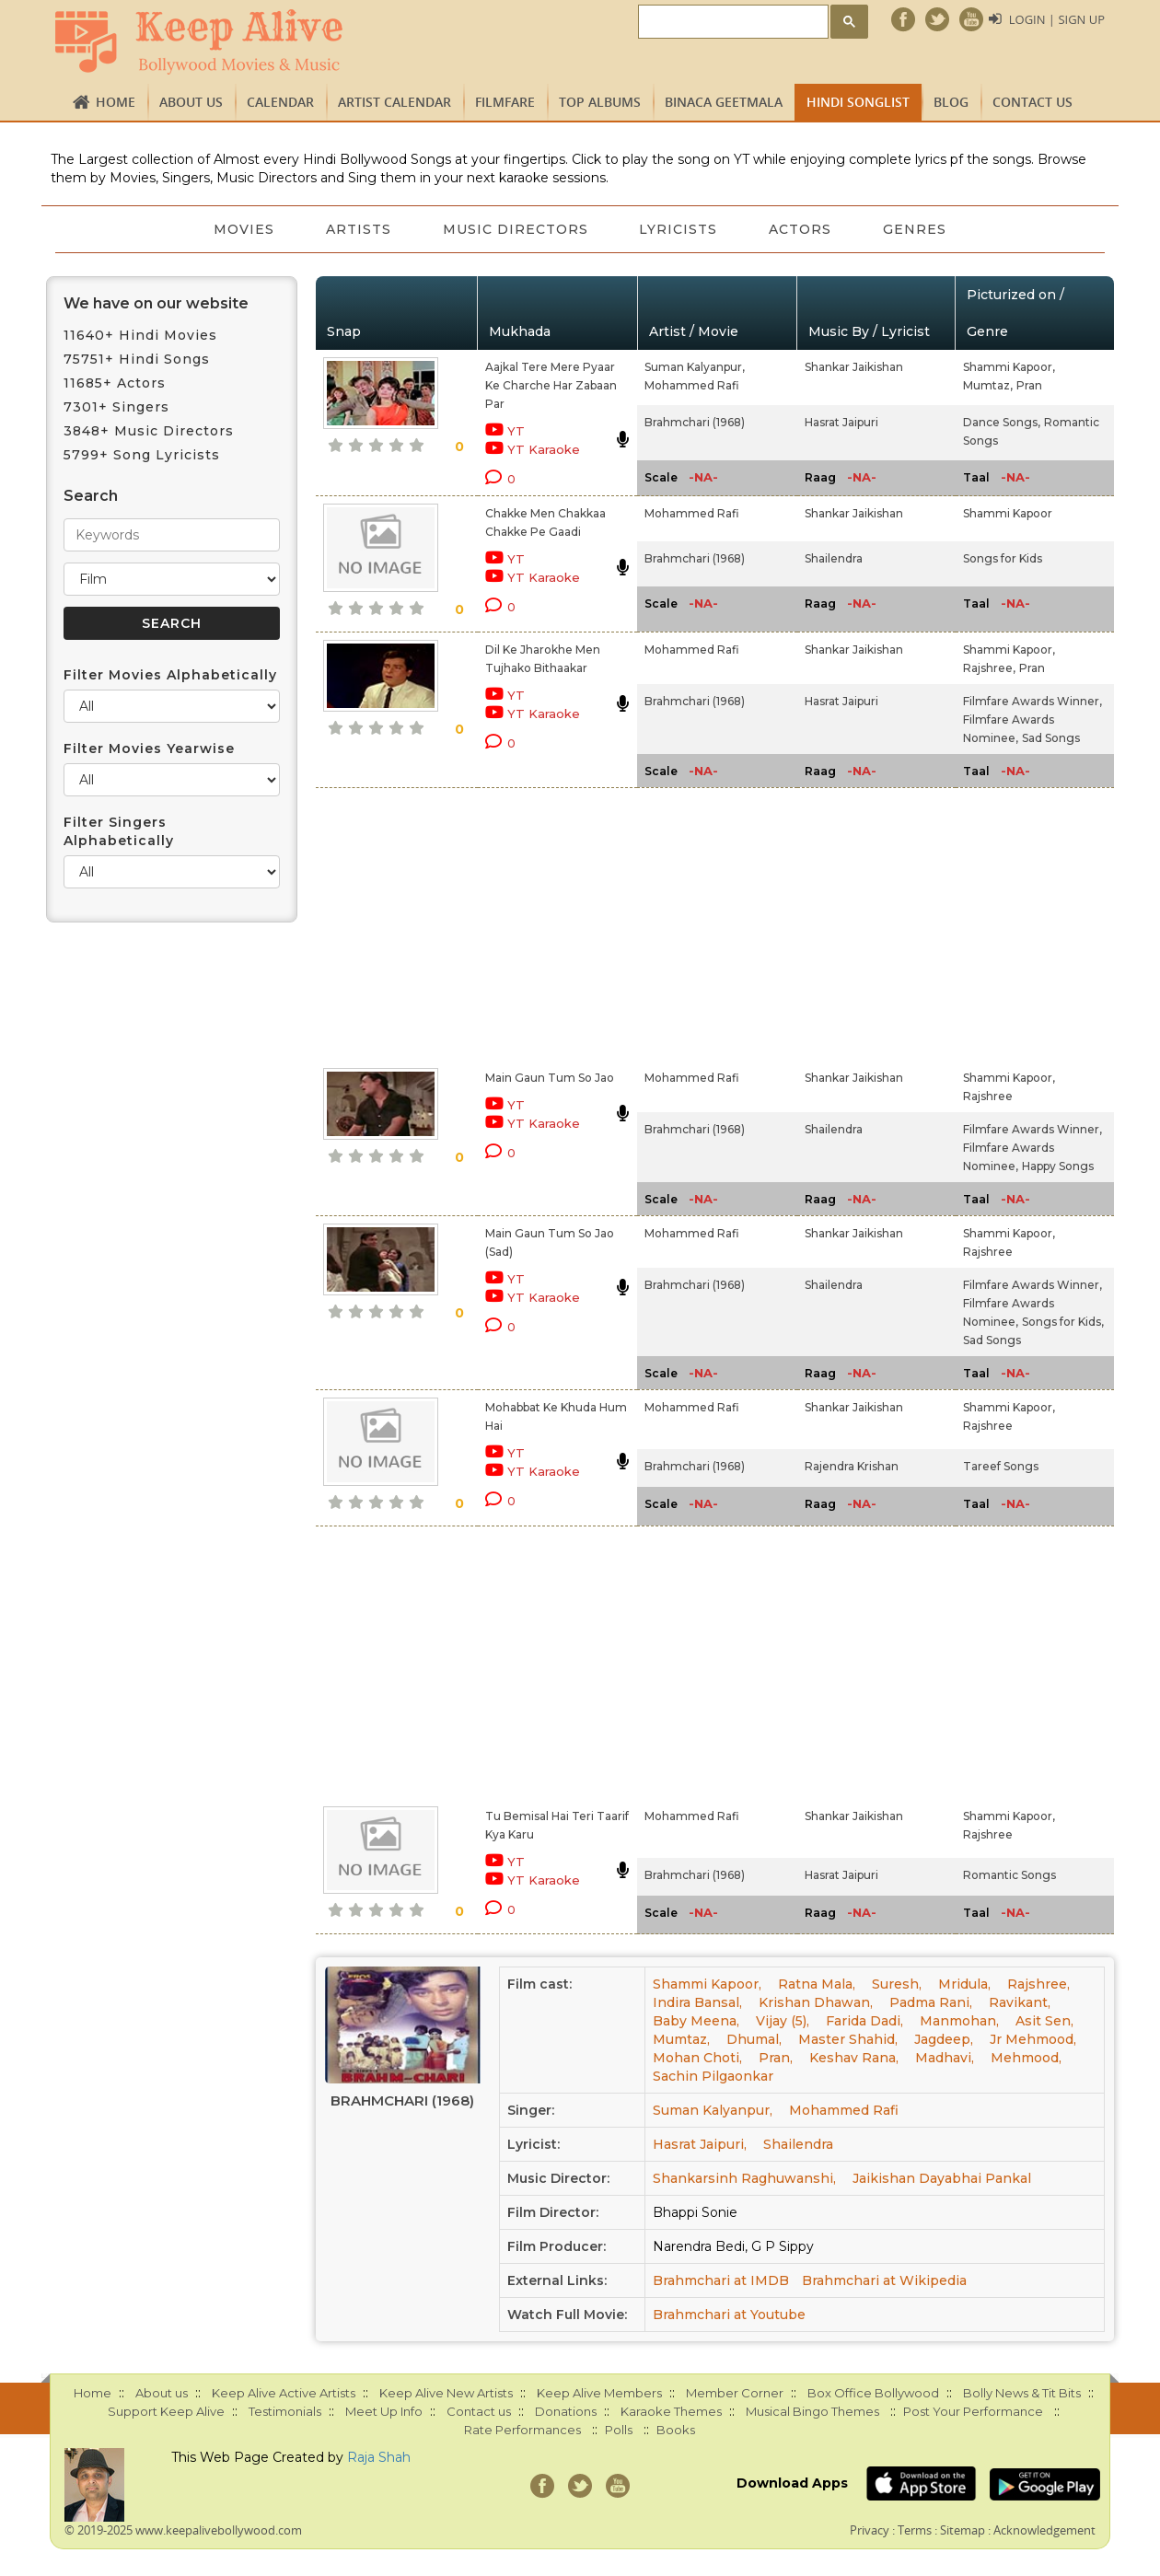 The height and width of the screenshot is (2576, 1160). What do you see at coordinates (115, 101) in the screenshot?
I see `Home` at bounding box center [115, 101].